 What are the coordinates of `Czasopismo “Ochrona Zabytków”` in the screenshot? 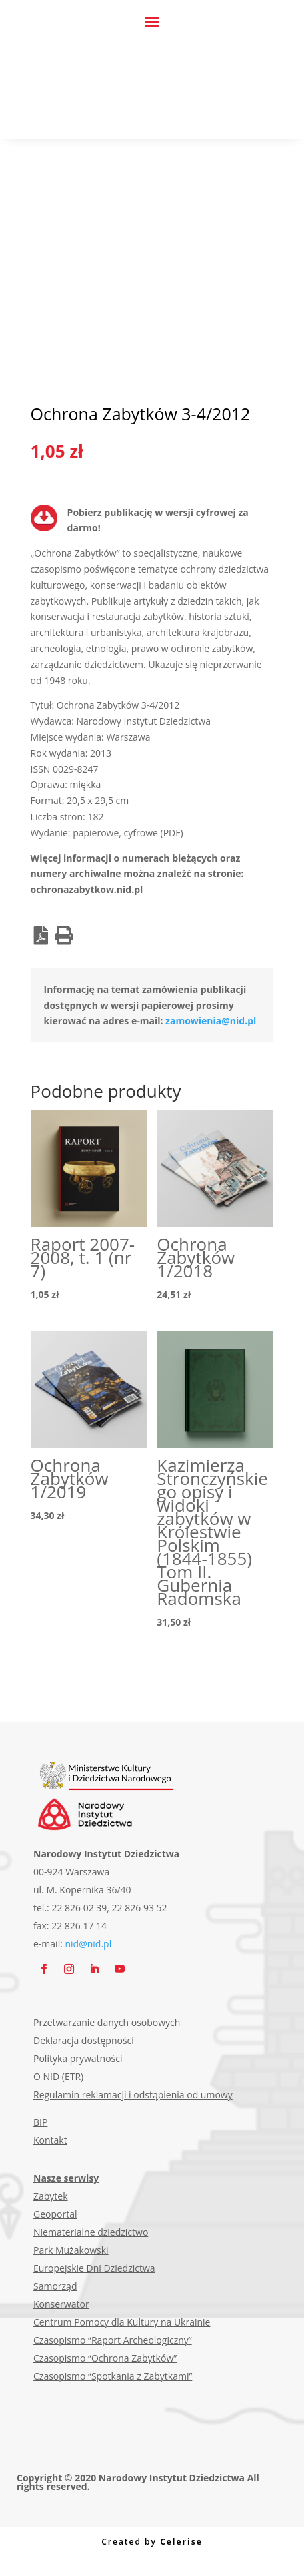 It's located at (105, 2358).